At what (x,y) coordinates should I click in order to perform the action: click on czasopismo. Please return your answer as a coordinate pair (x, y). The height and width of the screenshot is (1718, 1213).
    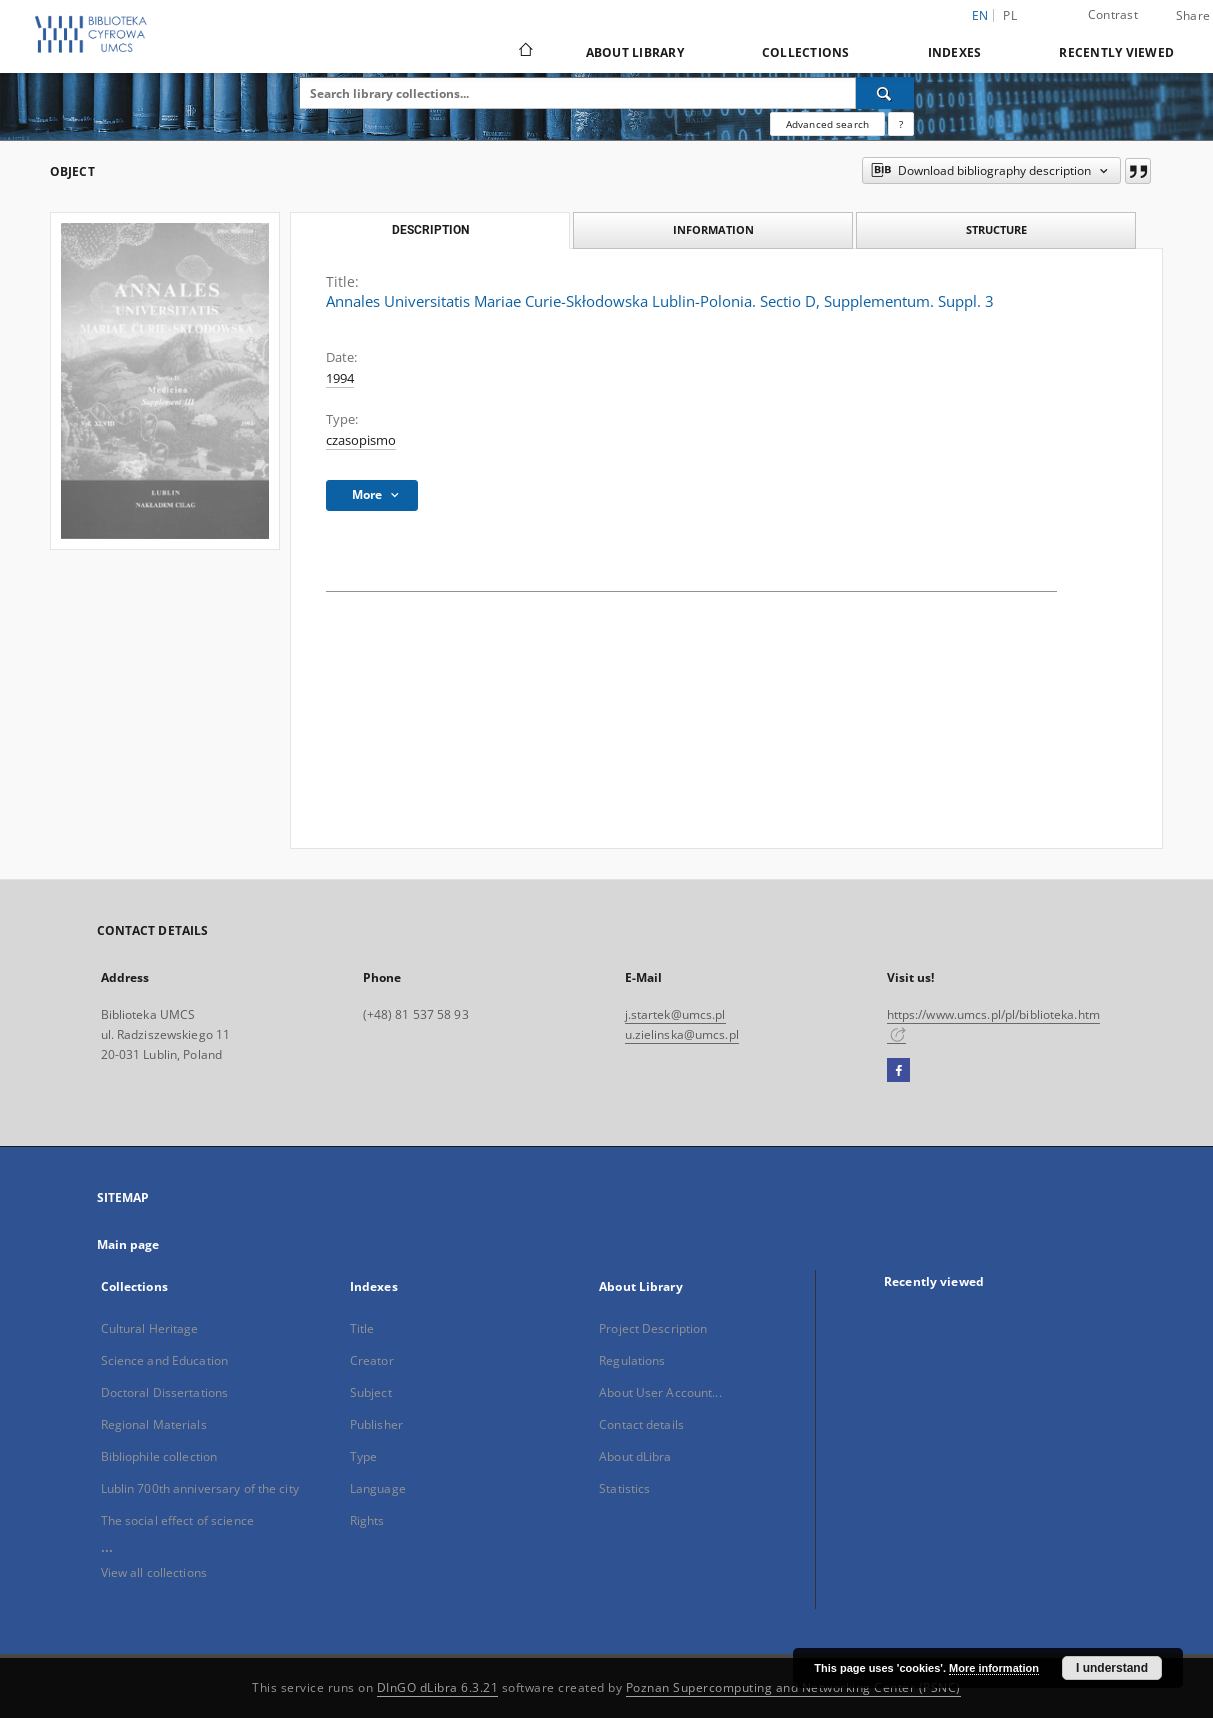
    Looking at the image, I should click on (361, 440).